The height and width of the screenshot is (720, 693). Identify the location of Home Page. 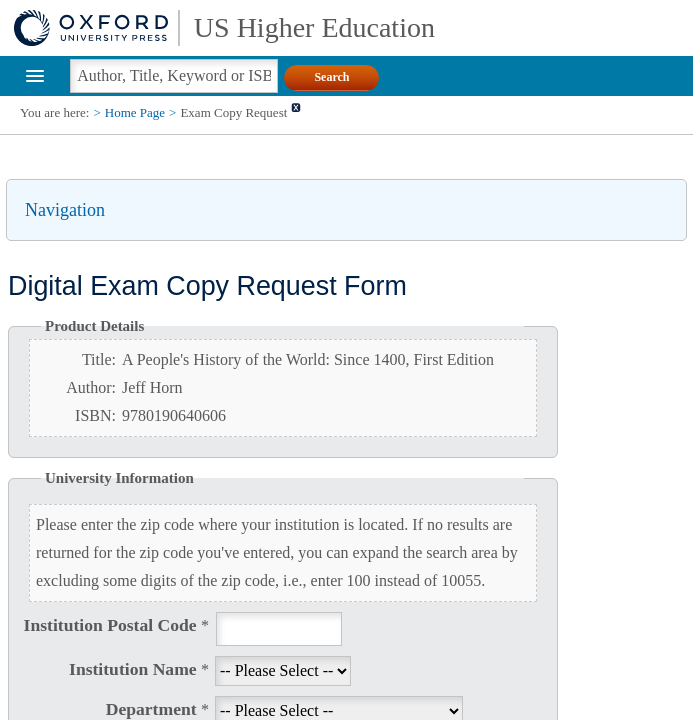
(135, 112).